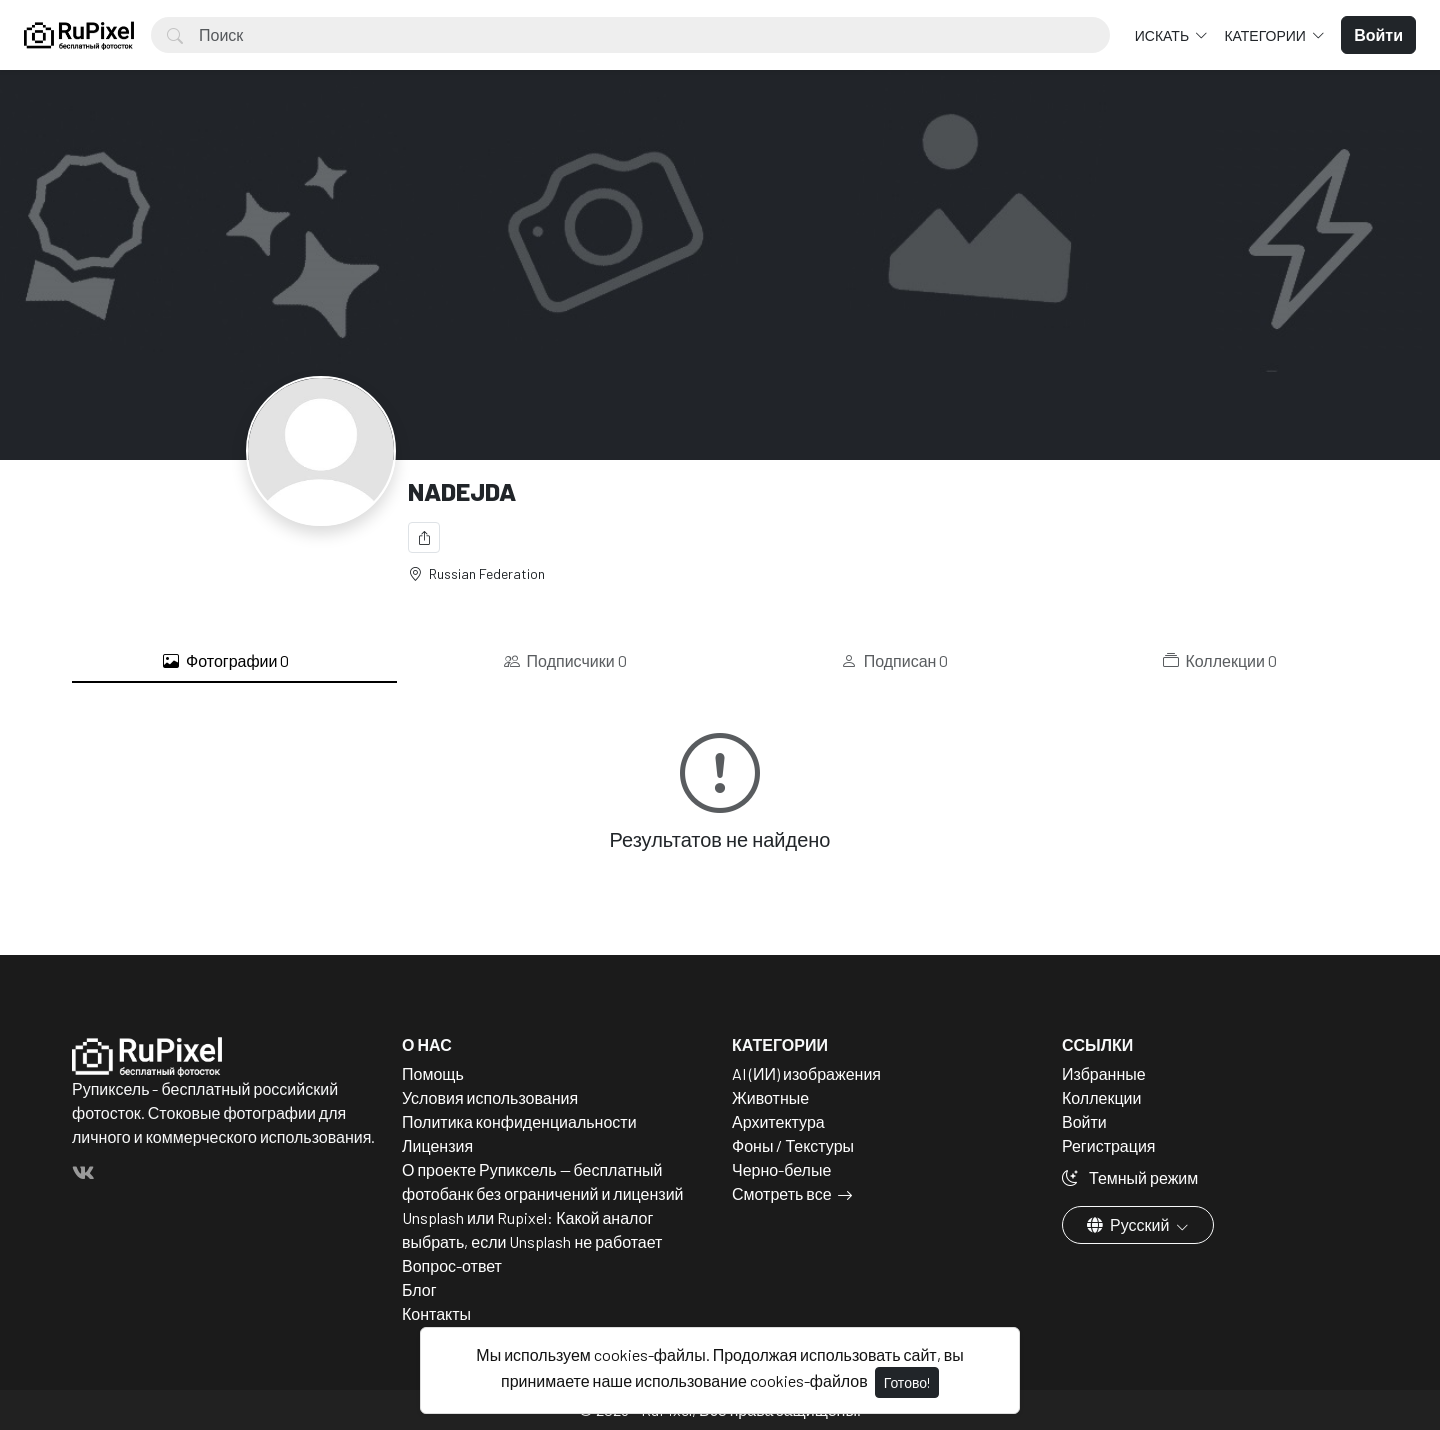 Image resolution: width=1440 pixels, height=1430 pixels. Describe the element at coordinates (419, 1289) in the screenshot. I see `Блог` at that location.